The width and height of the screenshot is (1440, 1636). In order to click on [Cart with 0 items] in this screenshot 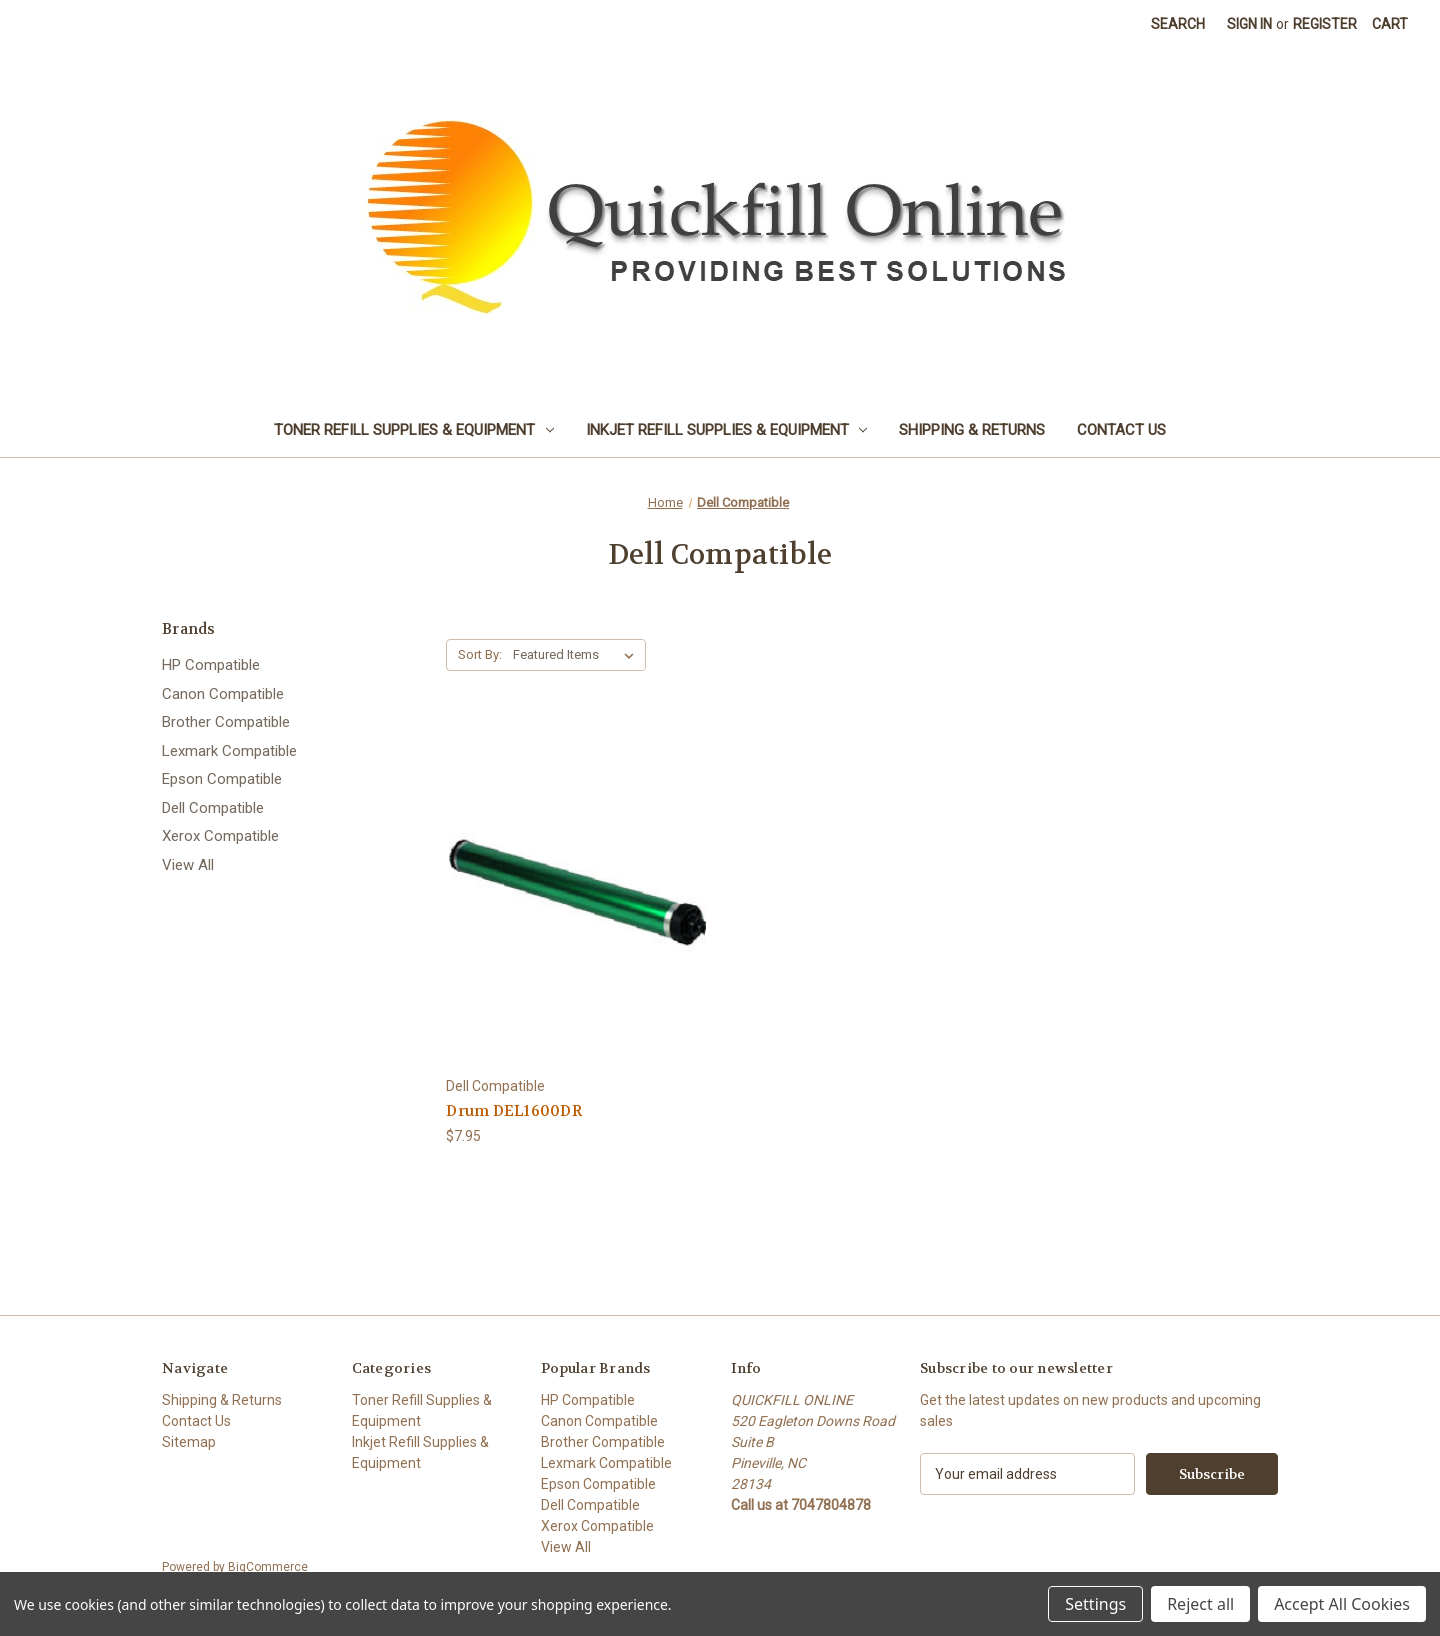, I will do `click(1390, 24)`.